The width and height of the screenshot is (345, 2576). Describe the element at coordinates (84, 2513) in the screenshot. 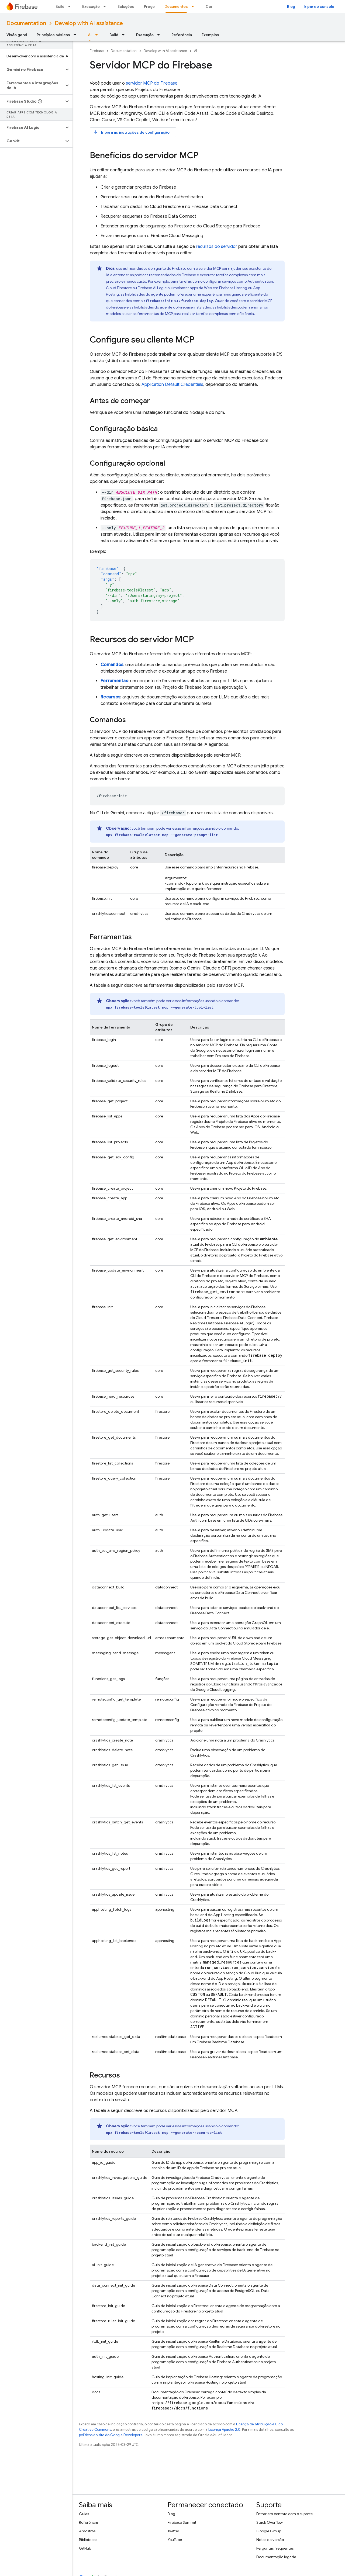

I see `Guias` at that location.